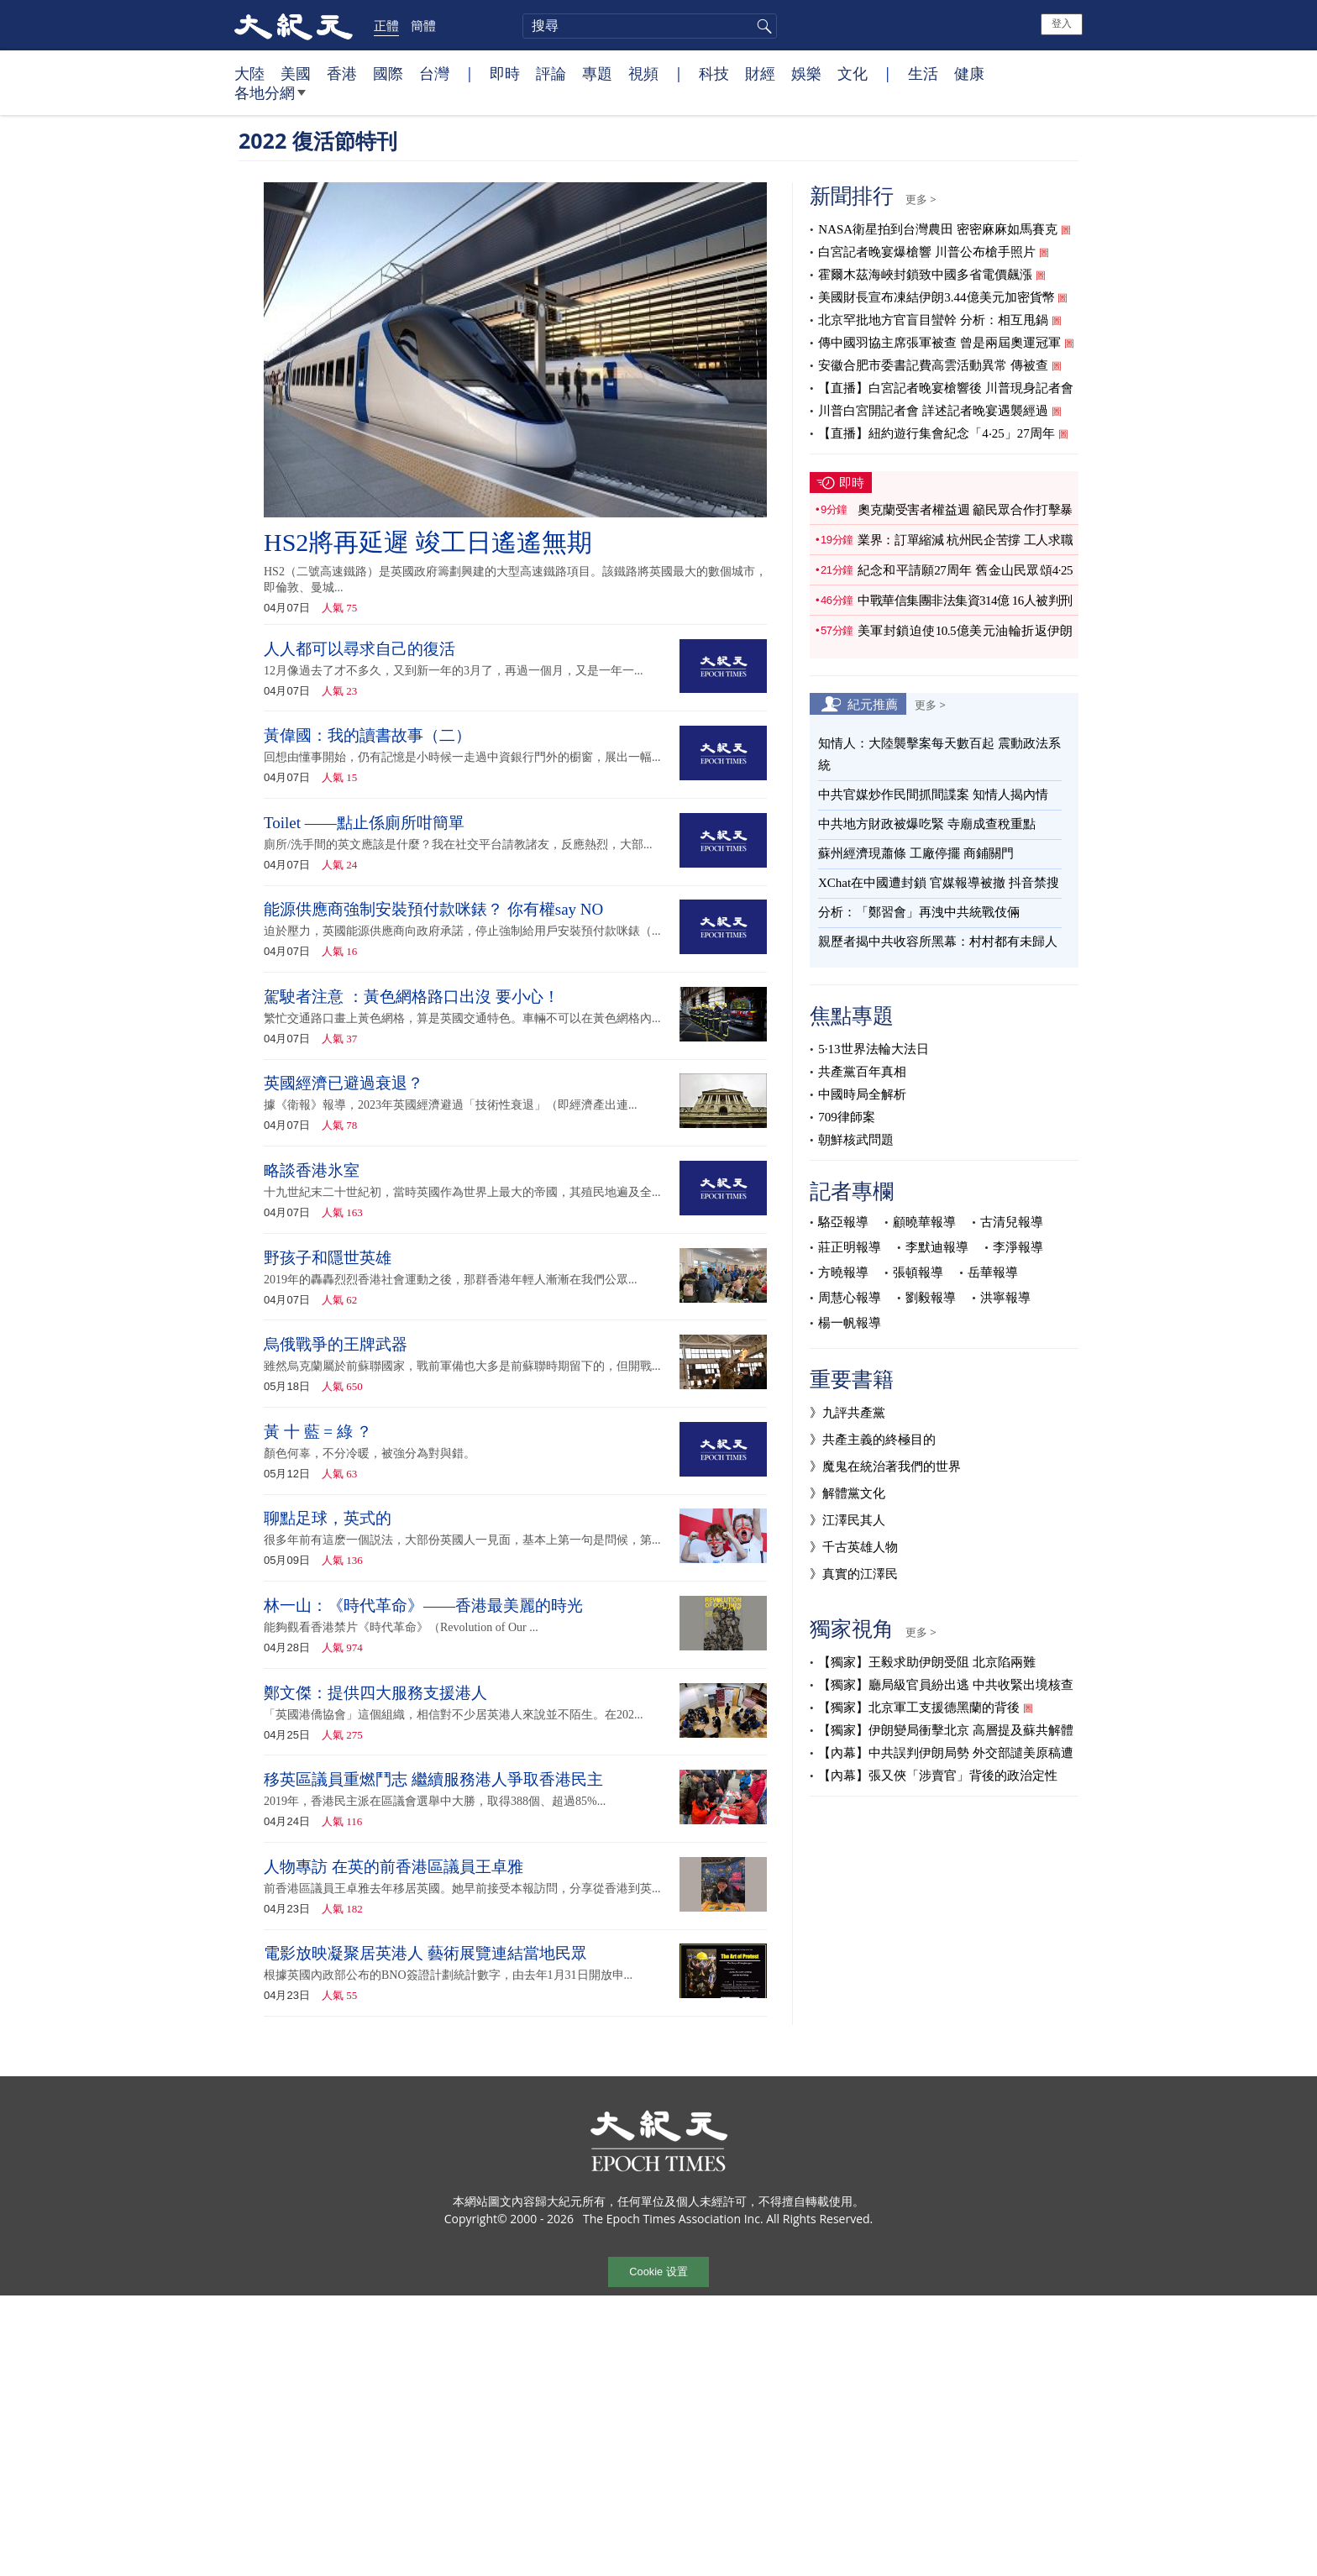  I want to click on 安徽合肥市委書記費高雲活動異常 傳被查, so click(933, 365).